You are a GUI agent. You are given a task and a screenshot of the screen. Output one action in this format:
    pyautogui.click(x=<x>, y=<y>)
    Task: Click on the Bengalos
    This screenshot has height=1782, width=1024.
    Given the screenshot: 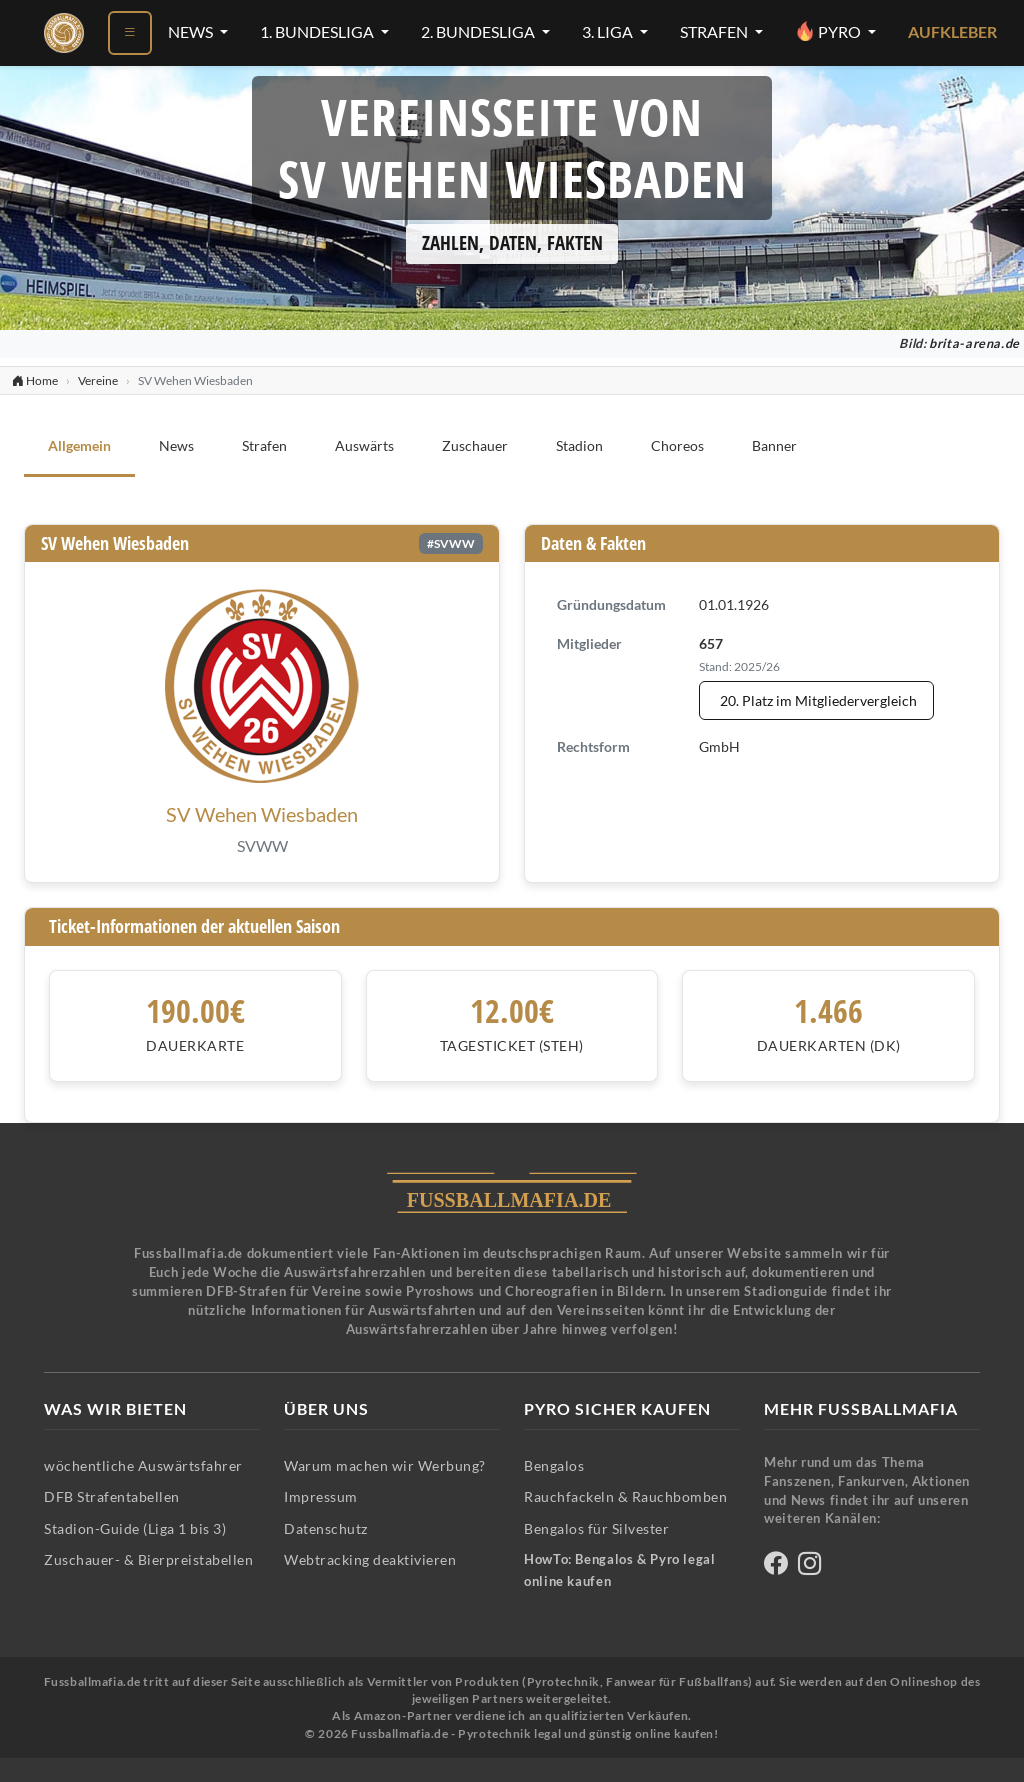 What is the action you would take?
    pyautogui.click(x=554, y=1465)
    